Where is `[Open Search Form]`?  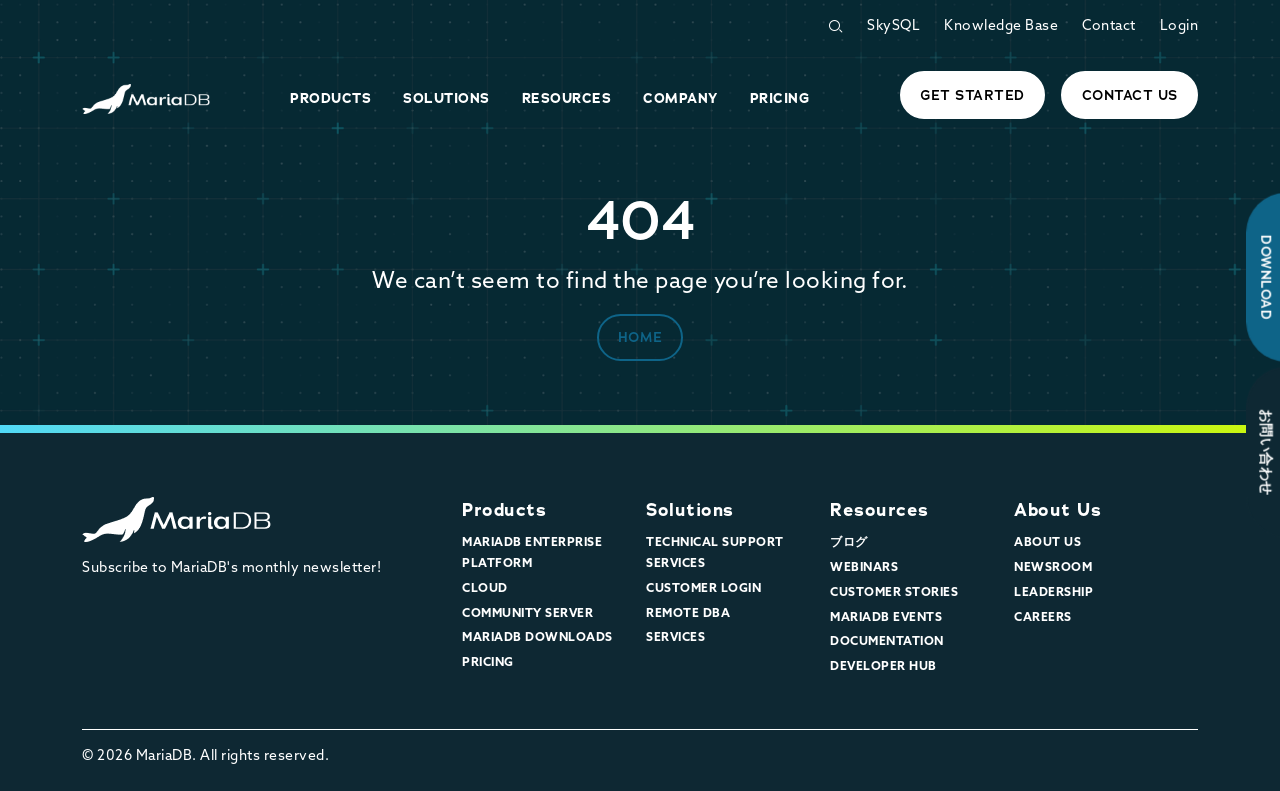 [Open Search Form] is located at coordinates (835, 26).